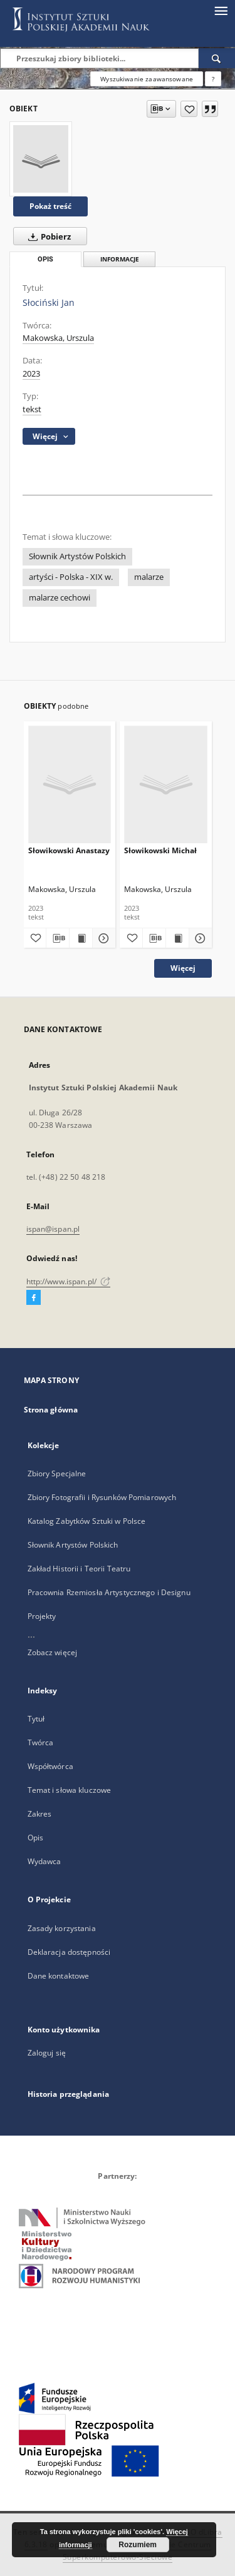  What do you see at coordinates (188, 109) in the screenshot?
I see `[Dodaj do ulubionych]` at bounding box center [188, 109].